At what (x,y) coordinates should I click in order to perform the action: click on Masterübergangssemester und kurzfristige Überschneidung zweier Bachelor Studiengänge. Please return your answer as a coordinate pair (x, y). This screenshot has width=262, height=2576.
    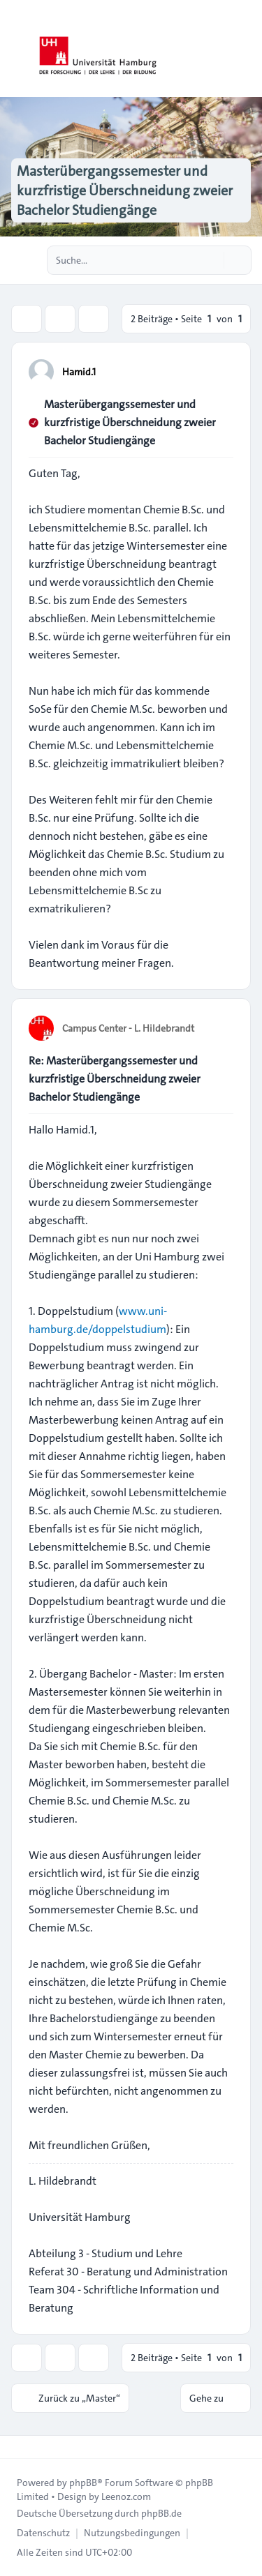
    Looking at the image, I should click on (130, 422).